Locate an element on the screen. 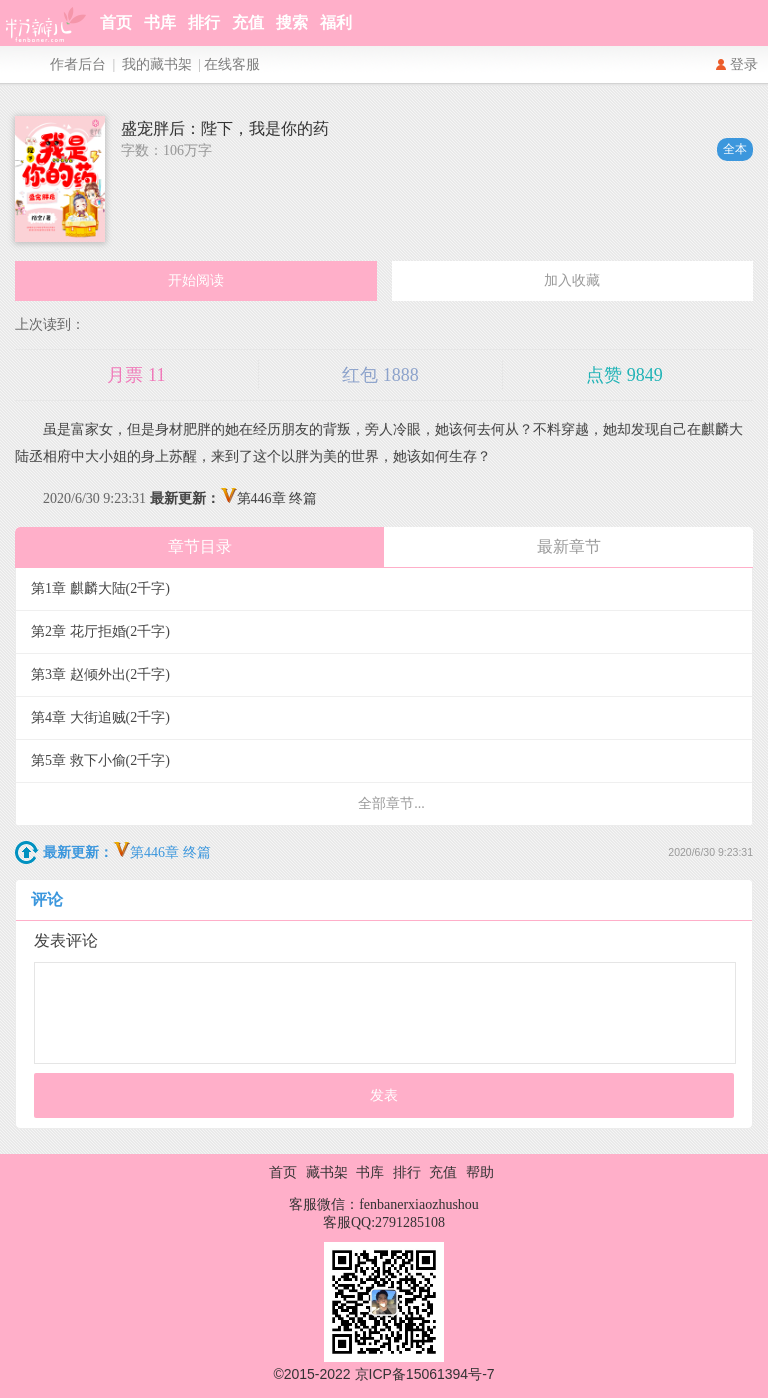  充值 is located at coordinates (248, 22).